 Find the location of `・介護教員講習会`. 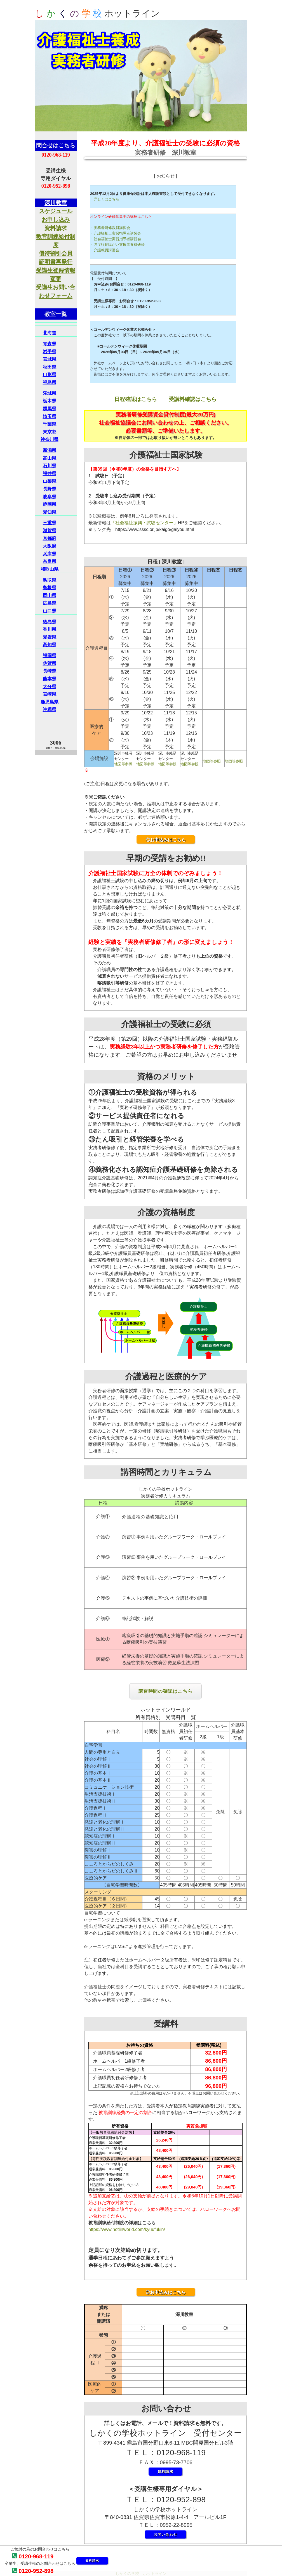

・介護教員講習会 is located at coordinates (104, 250).